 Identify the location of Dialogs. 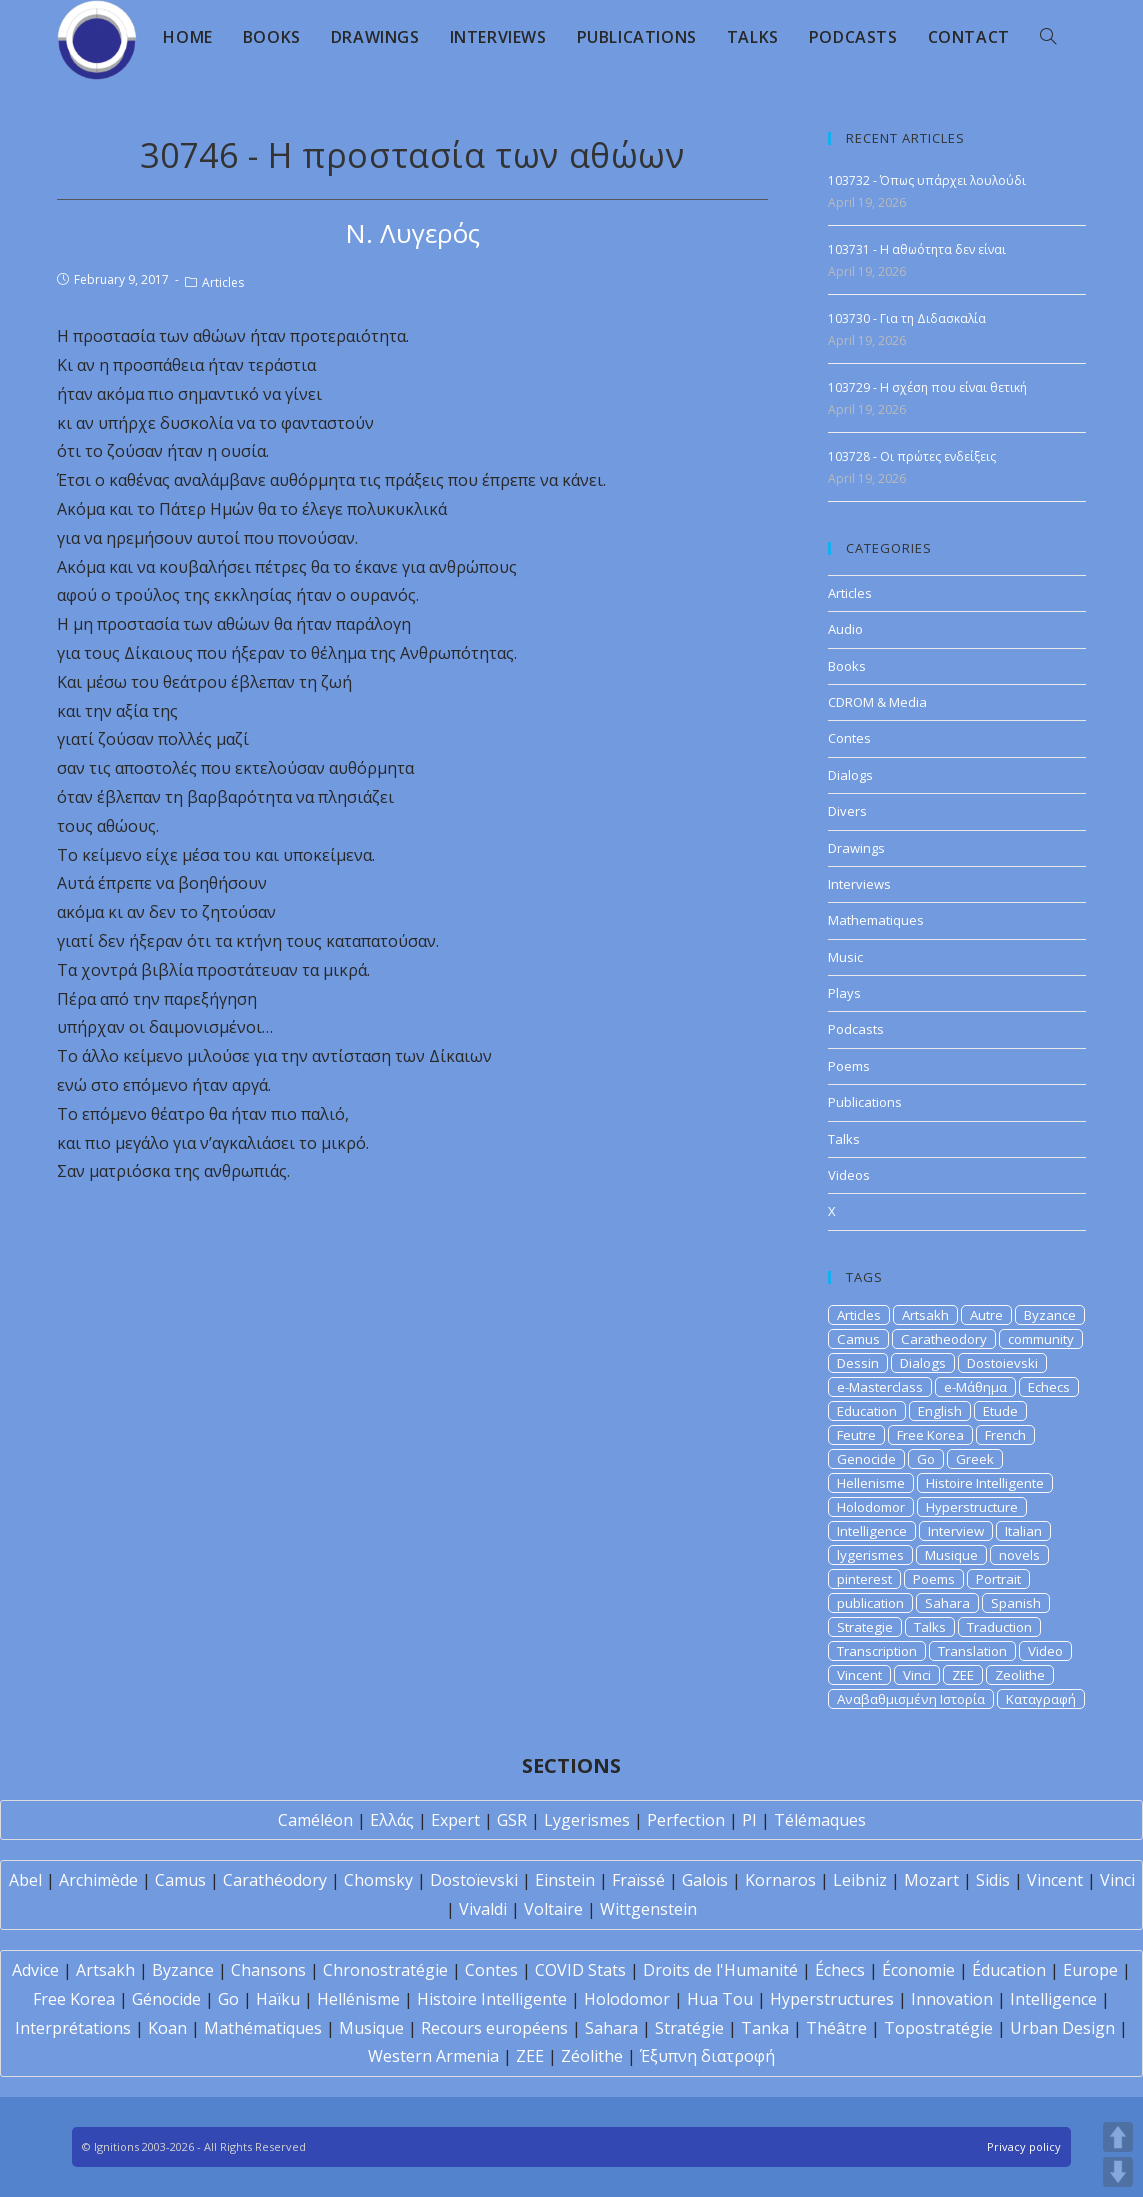
(850, 775).